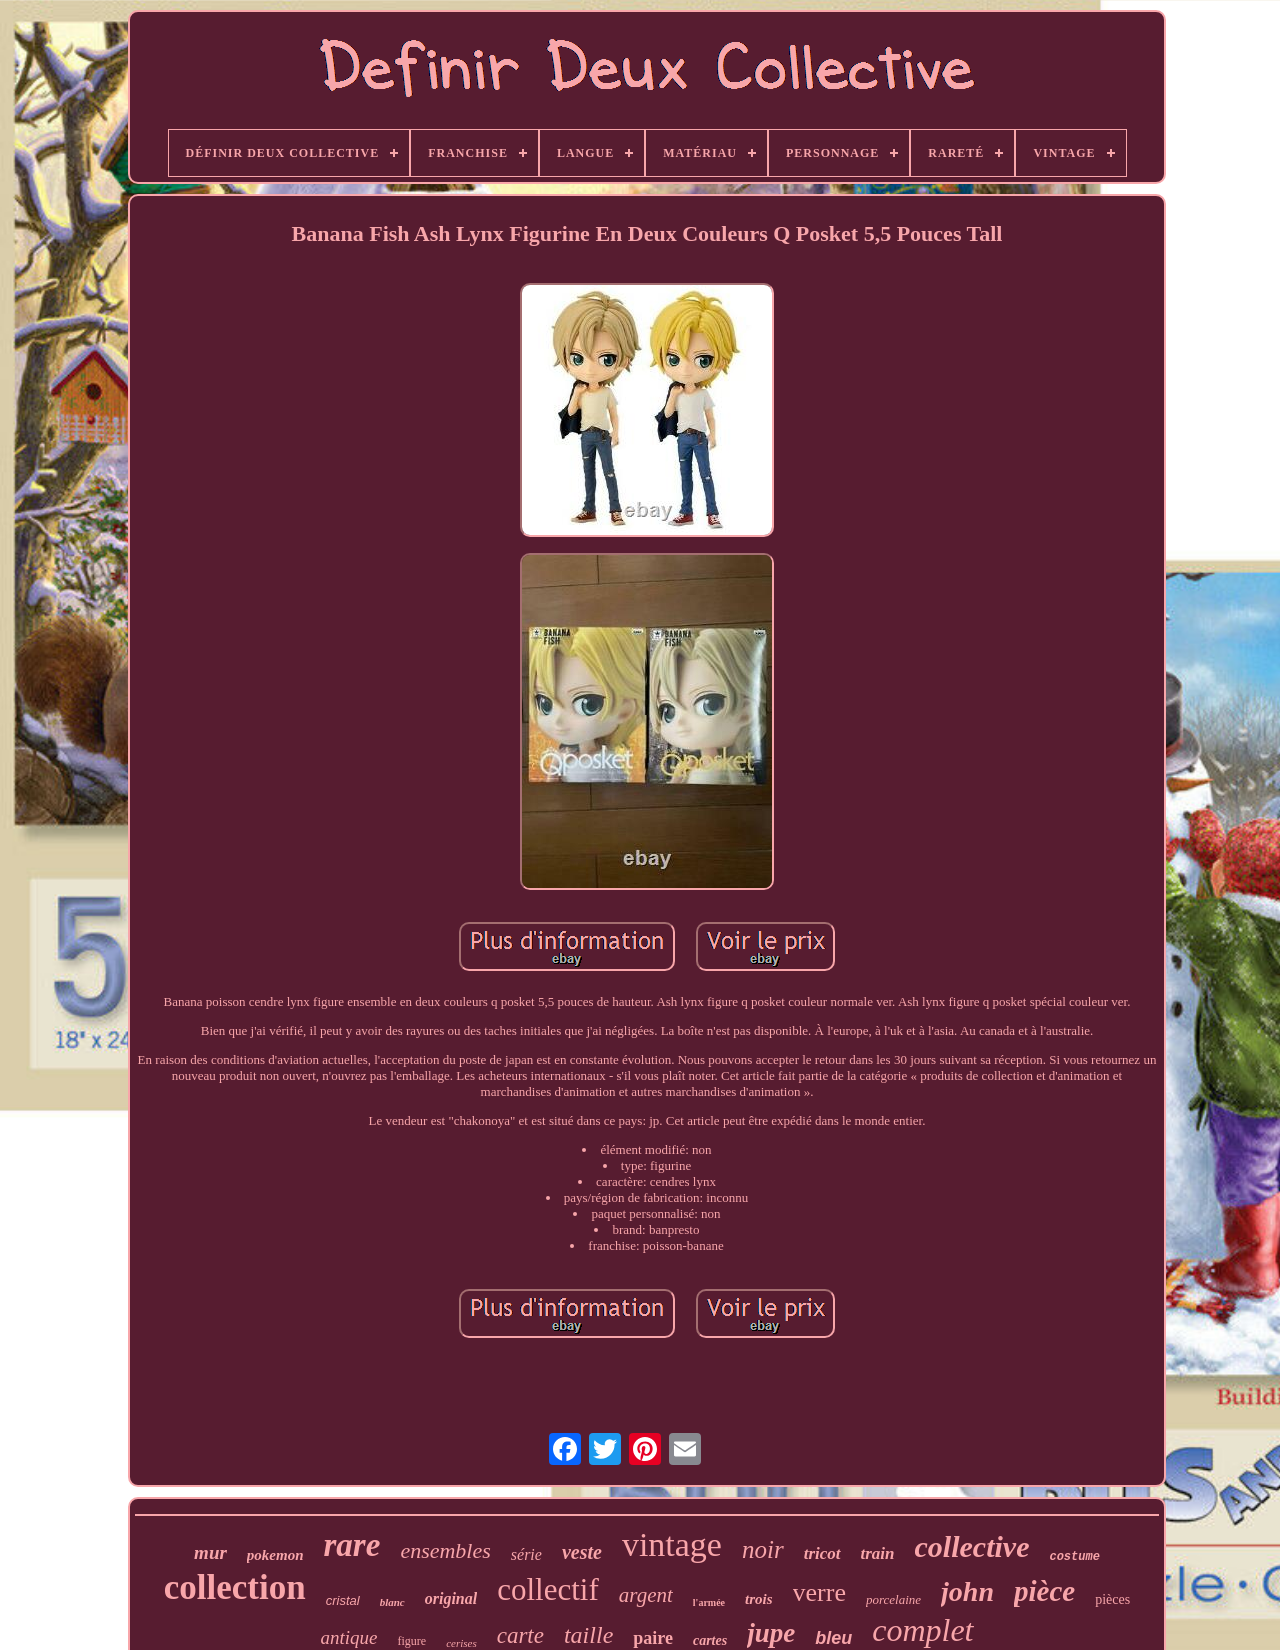 The image size is (1280, 1650). Describe the element at coordinates (343, 1600) in the screenshot. I see `cristal` at that location.